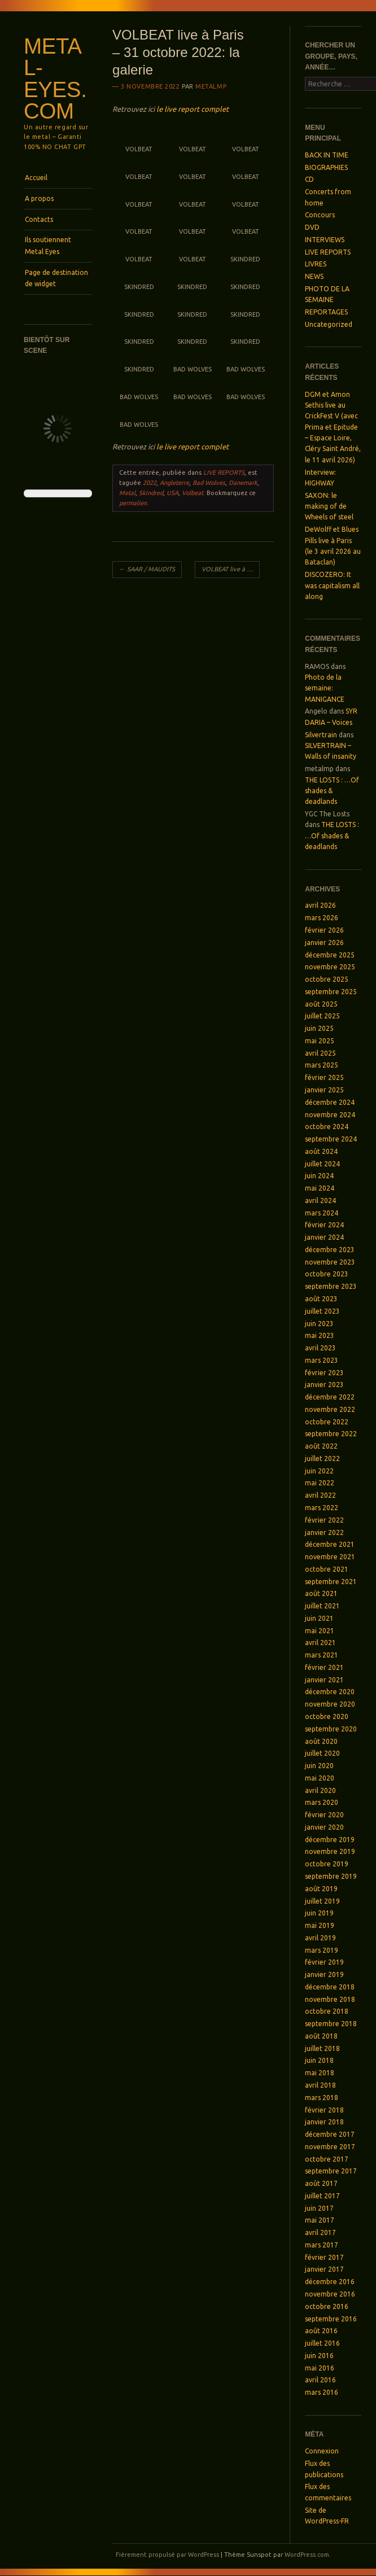 The image size is (376, 2576). I want to click on août 2019, so click(321, 1888).